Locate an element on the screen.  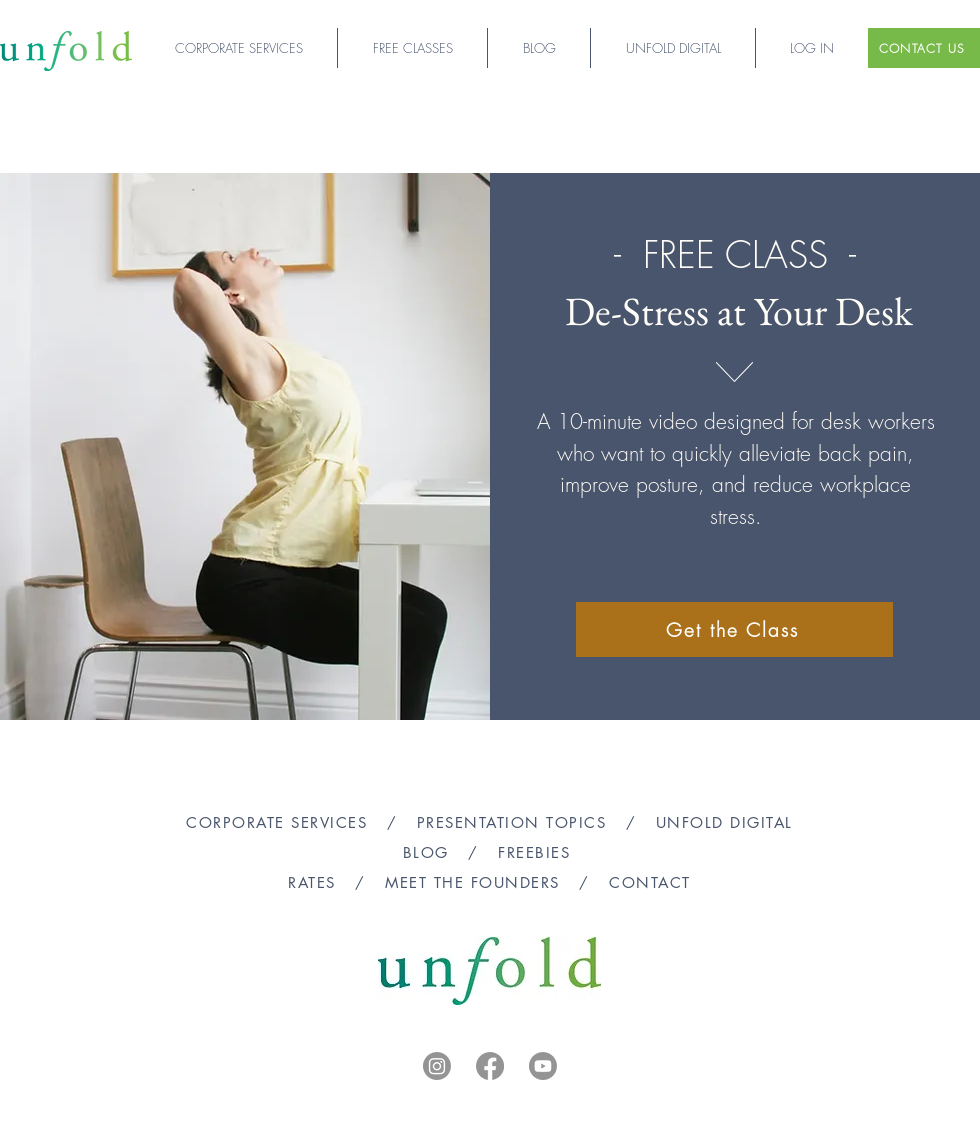
MEET THE FOUNDERS is located at coordinates (472, 882).